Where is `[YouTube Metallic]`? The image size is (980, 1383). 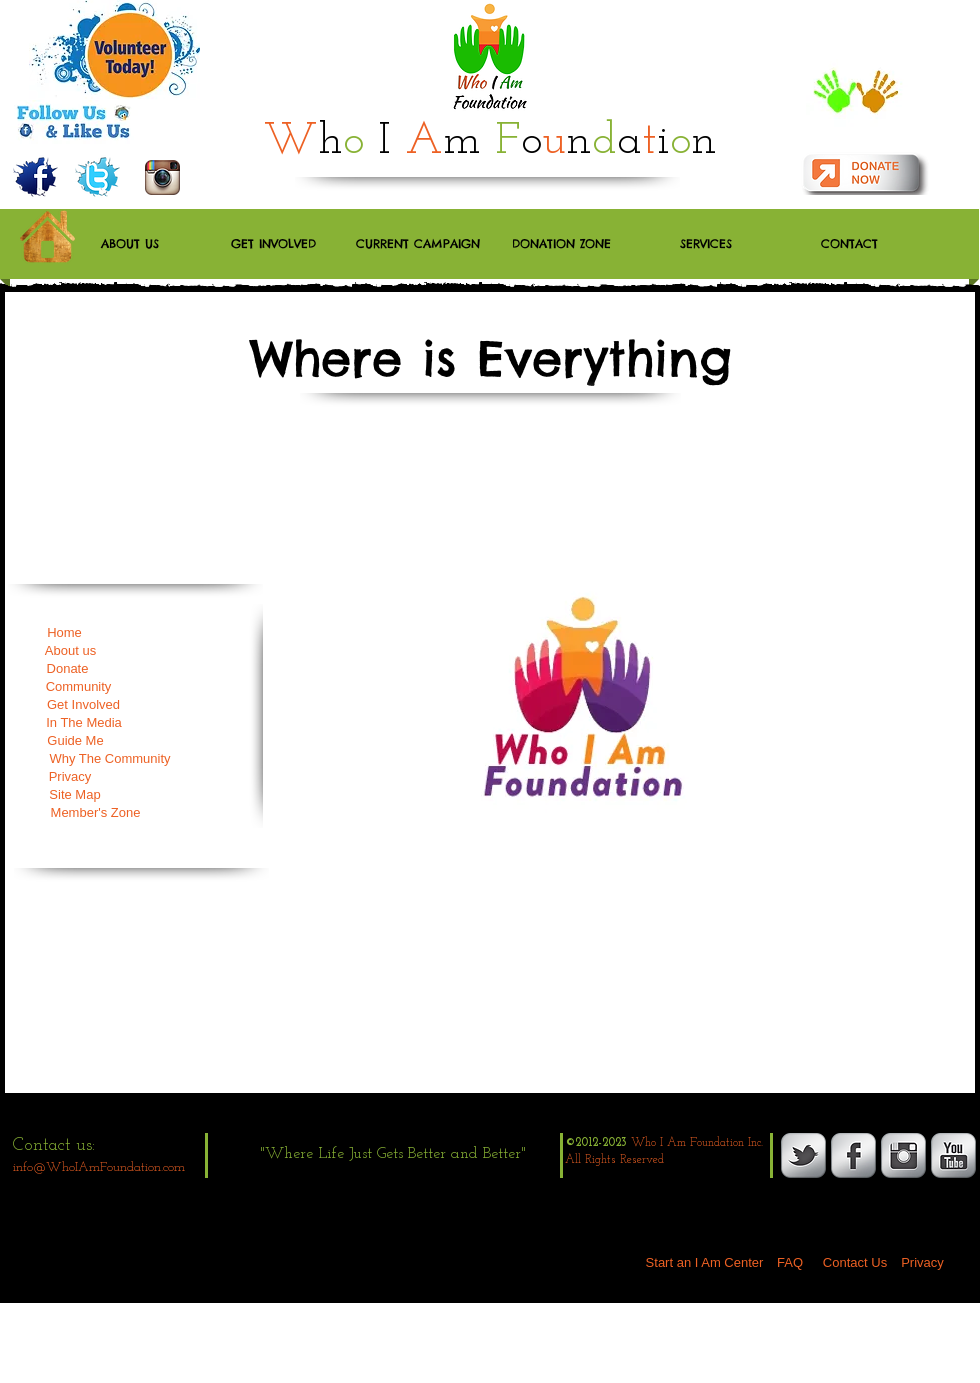
[YouTube Metallic] is located at coordinates (953, 1155).